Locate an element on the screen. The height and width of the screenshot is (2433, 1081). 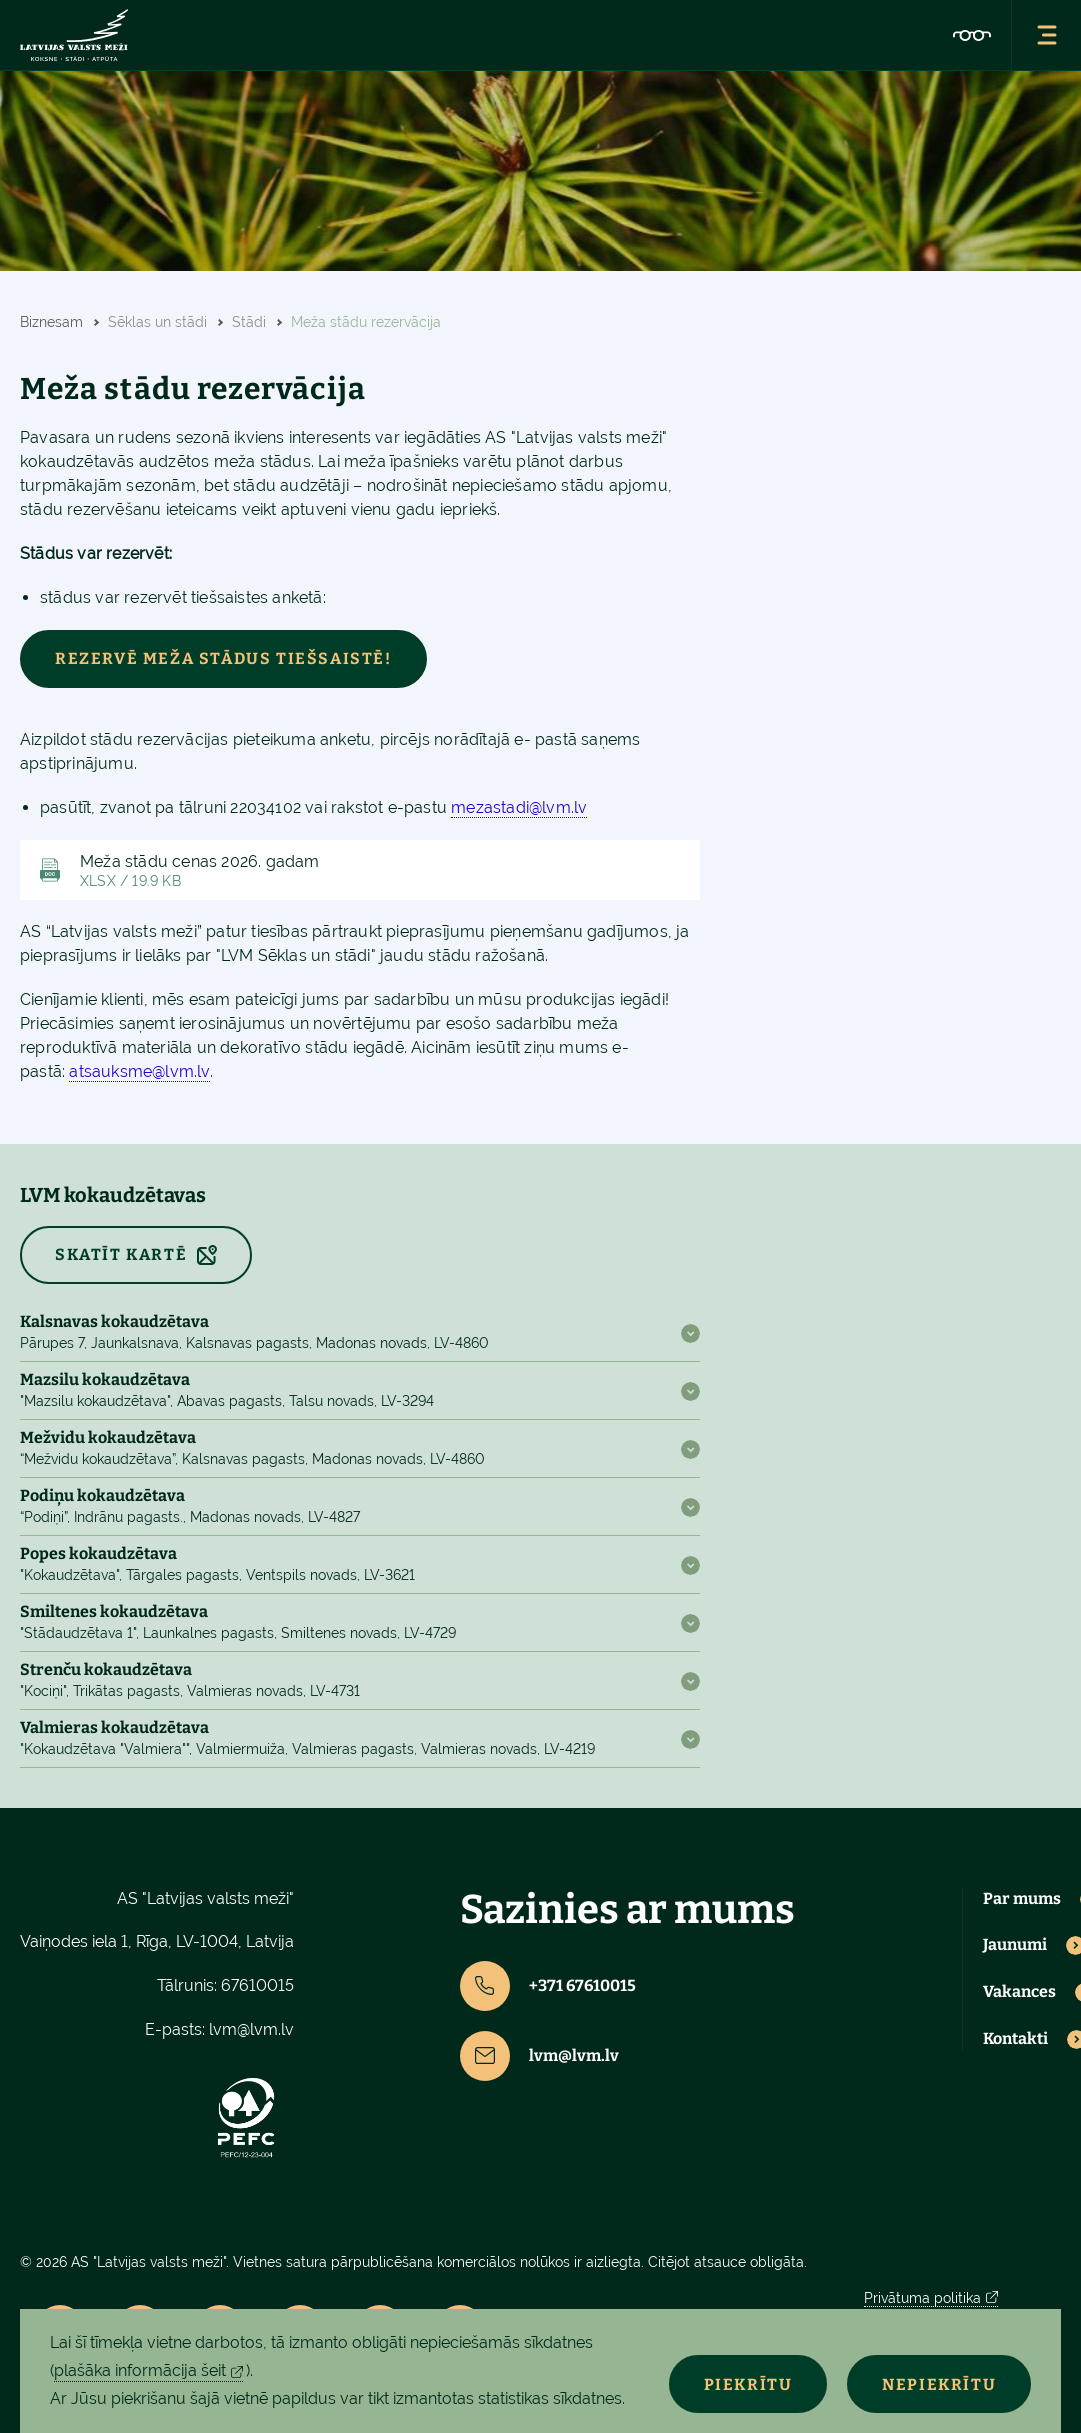
[Lvm] is located at coordinates (74, 35).